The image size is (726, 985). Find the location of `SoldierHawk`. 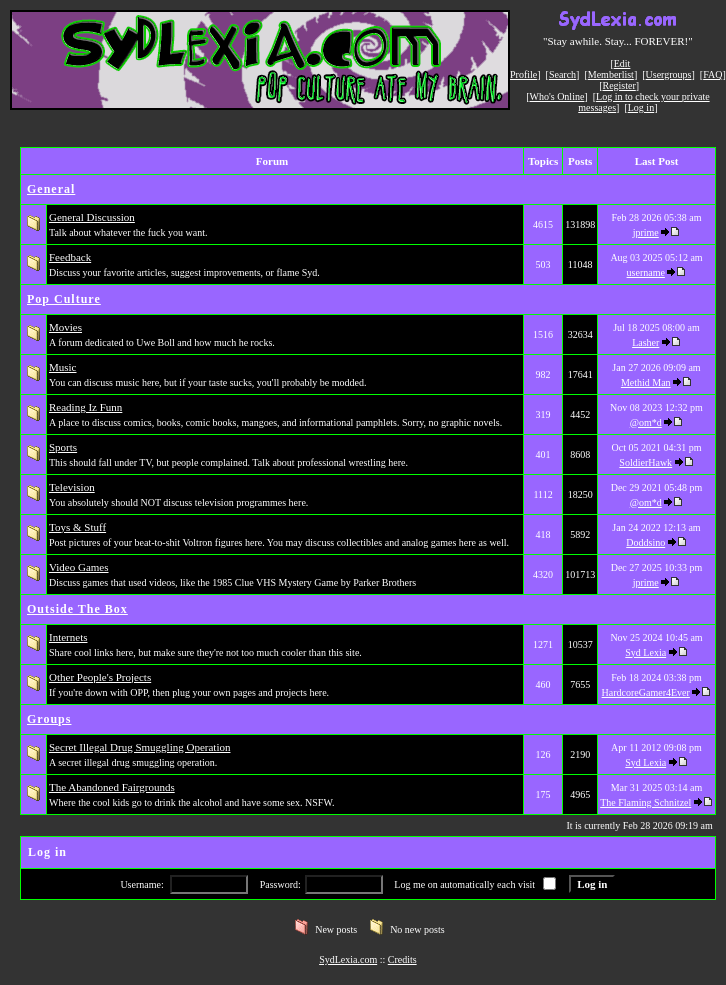

SoldierHawk is located at coordinates (645, 462).